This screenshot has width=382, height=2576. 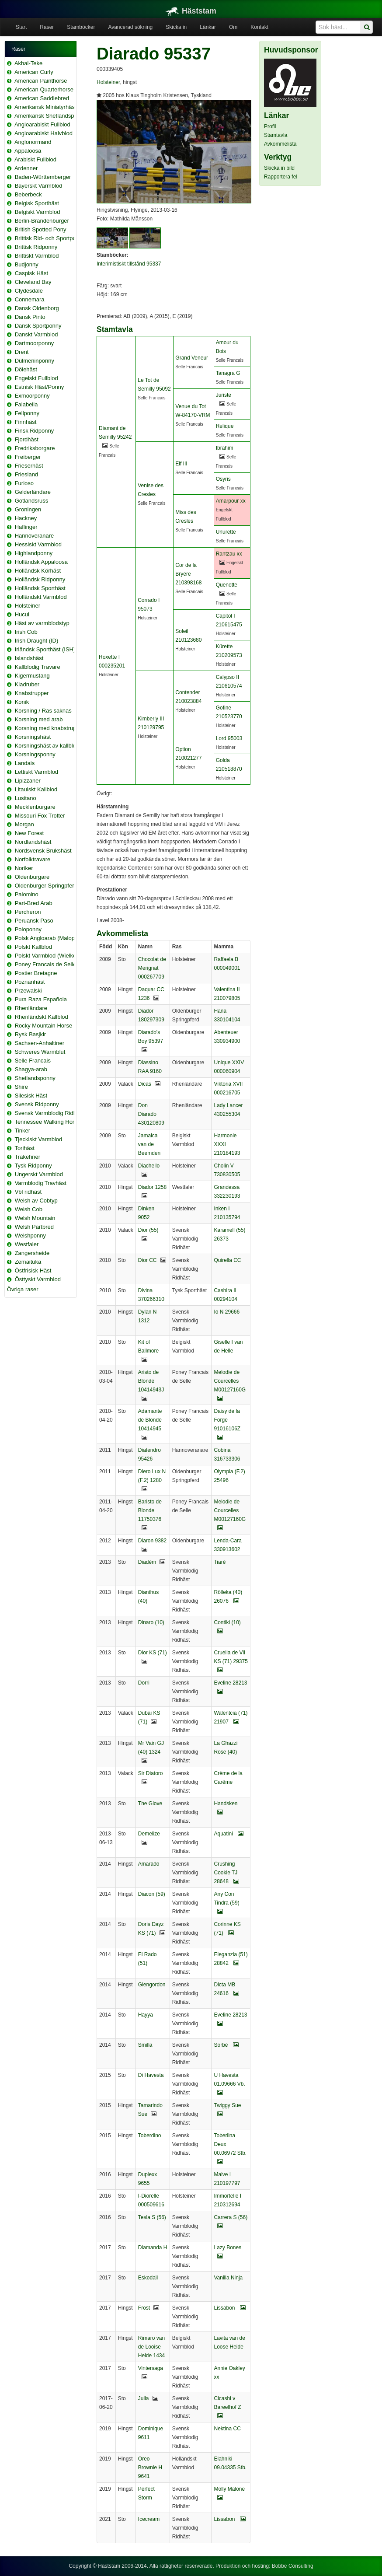 I want to click on Rhenländare, so click(x=31, y=1008).